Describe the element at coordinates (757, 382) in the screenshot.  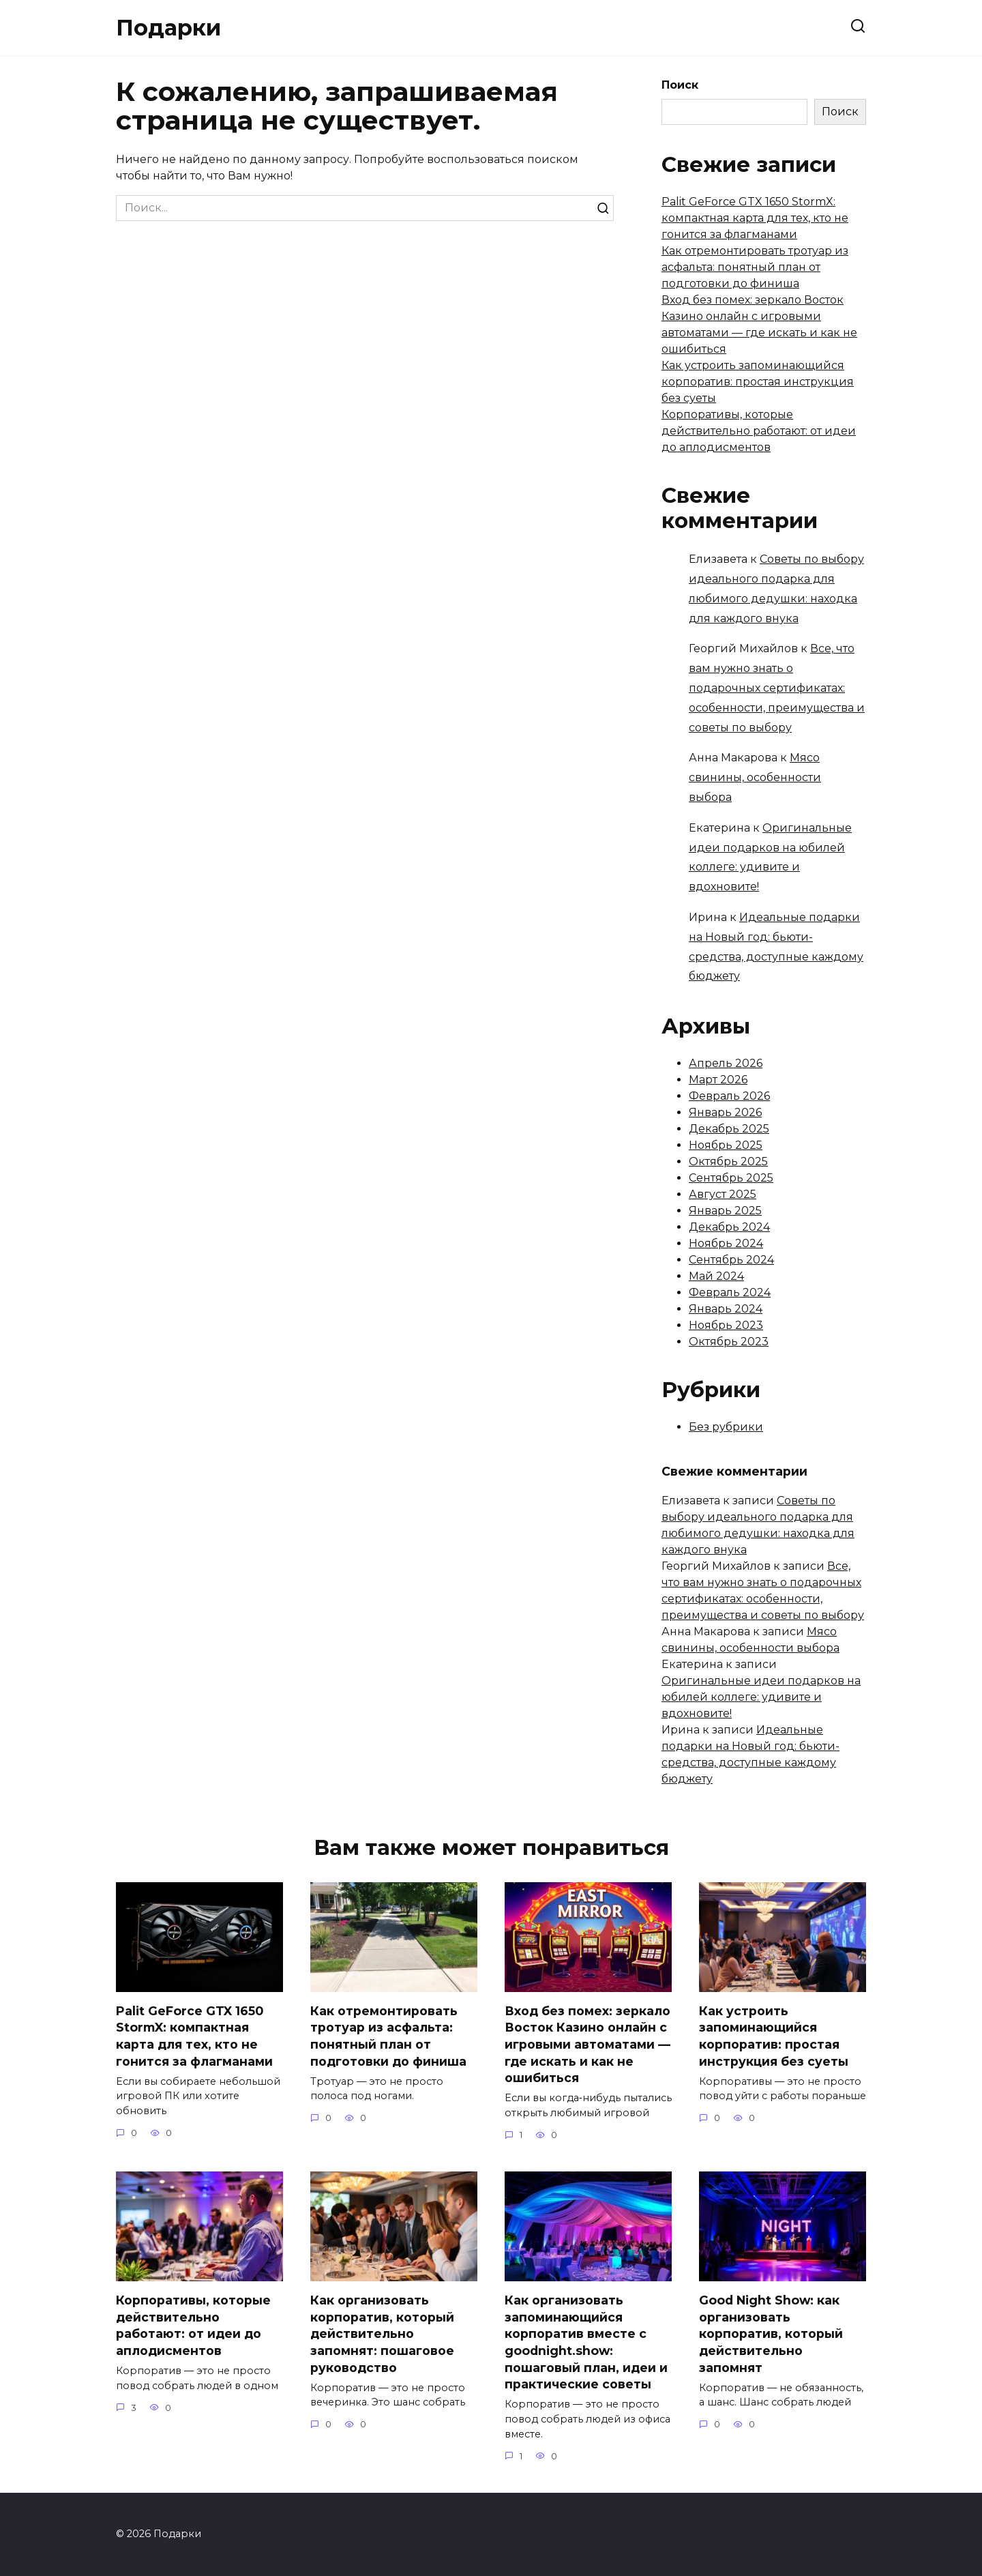
I see `Как устроить запоминающийся корпоратив: простая инструкция без суеты` at that location.